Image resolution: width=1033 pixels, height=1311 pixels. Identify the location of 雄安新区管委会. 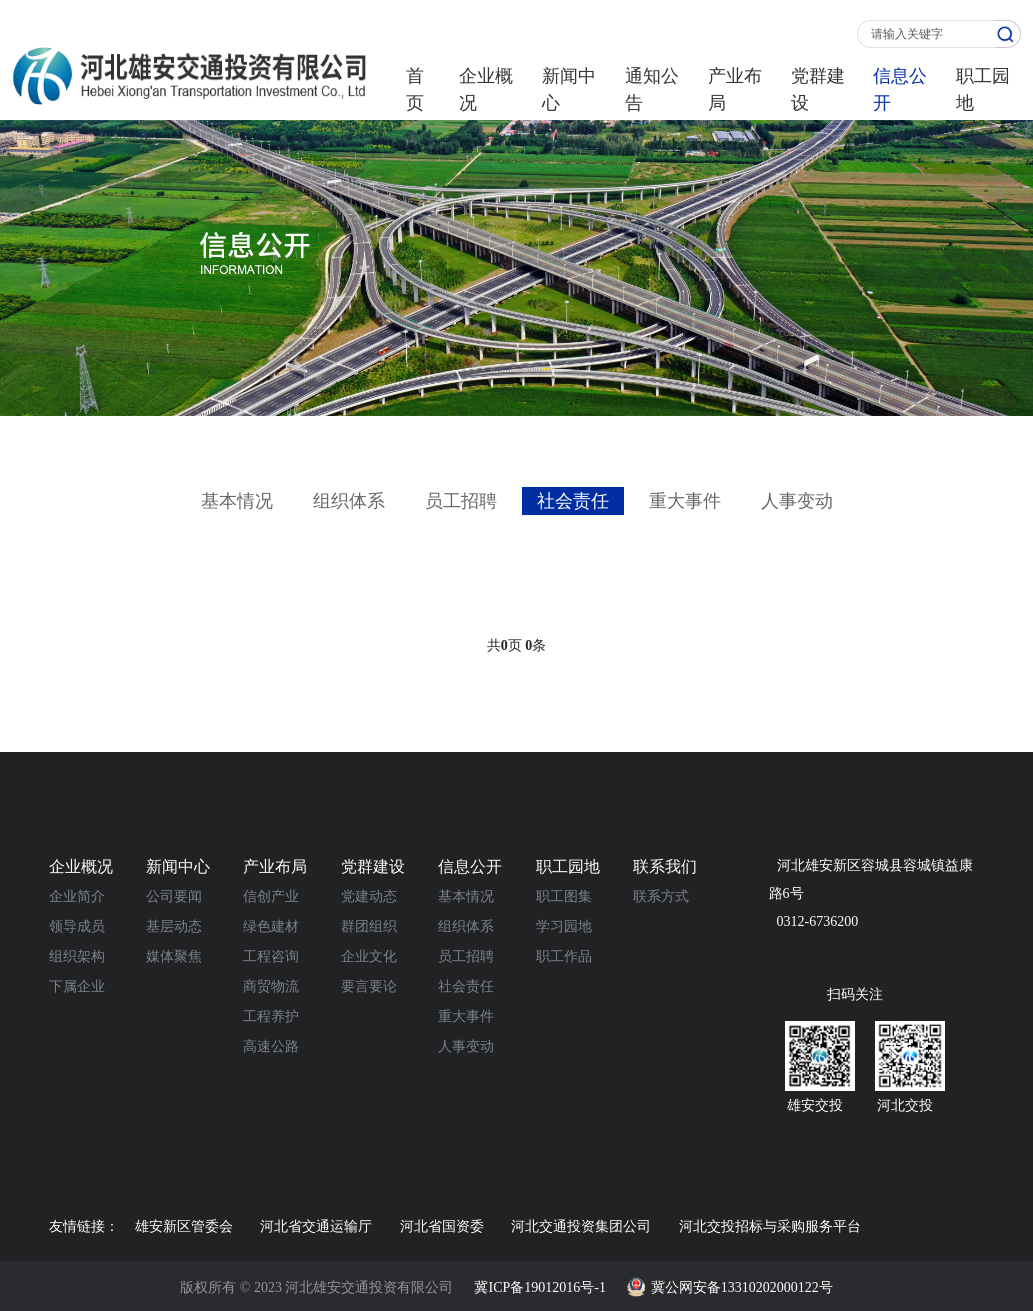
(184, 1226).